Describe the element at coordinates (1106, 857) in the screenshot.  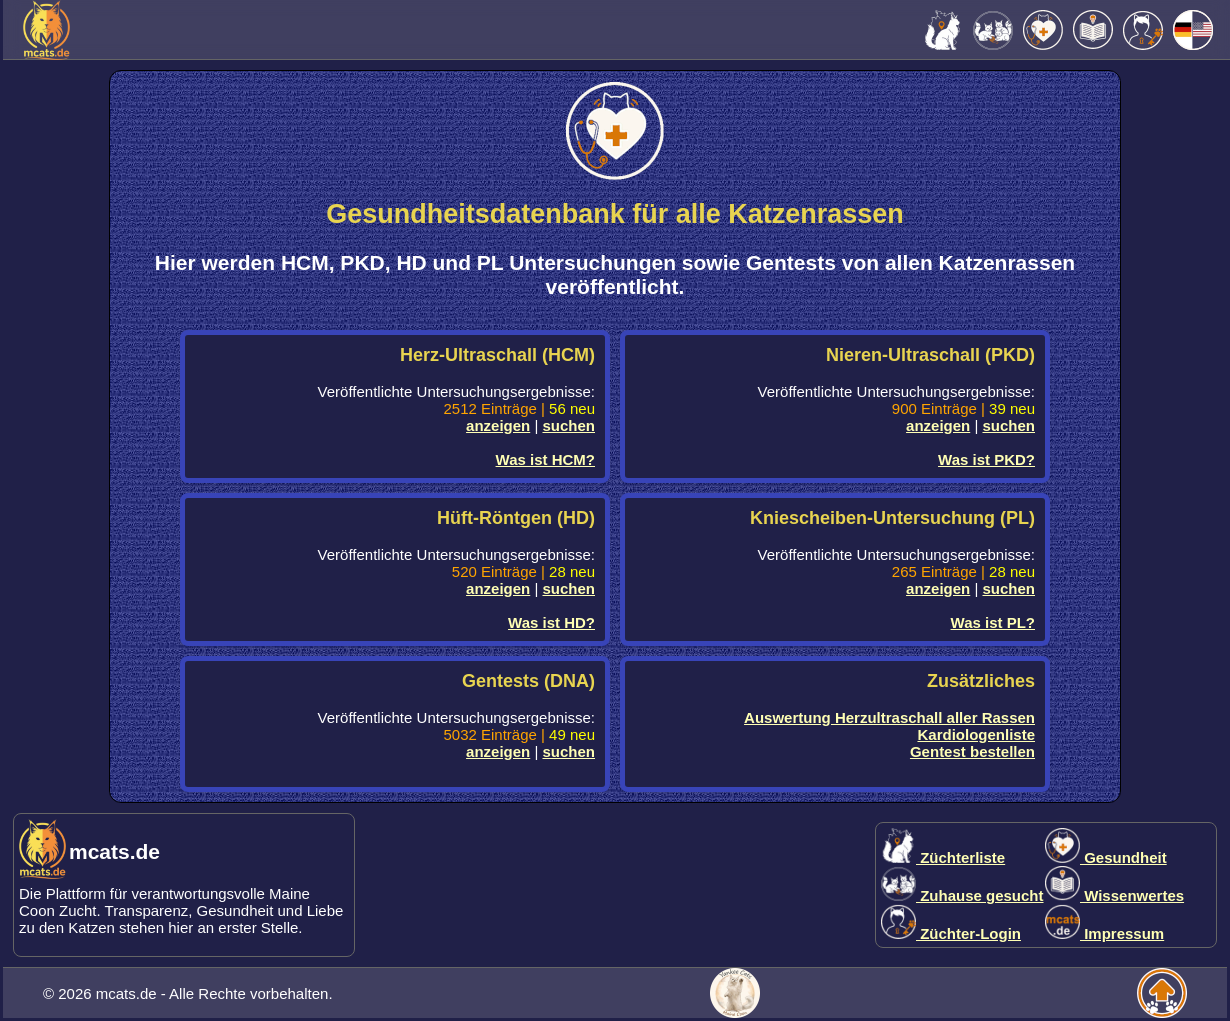
I see `Gesundheit` at that location.